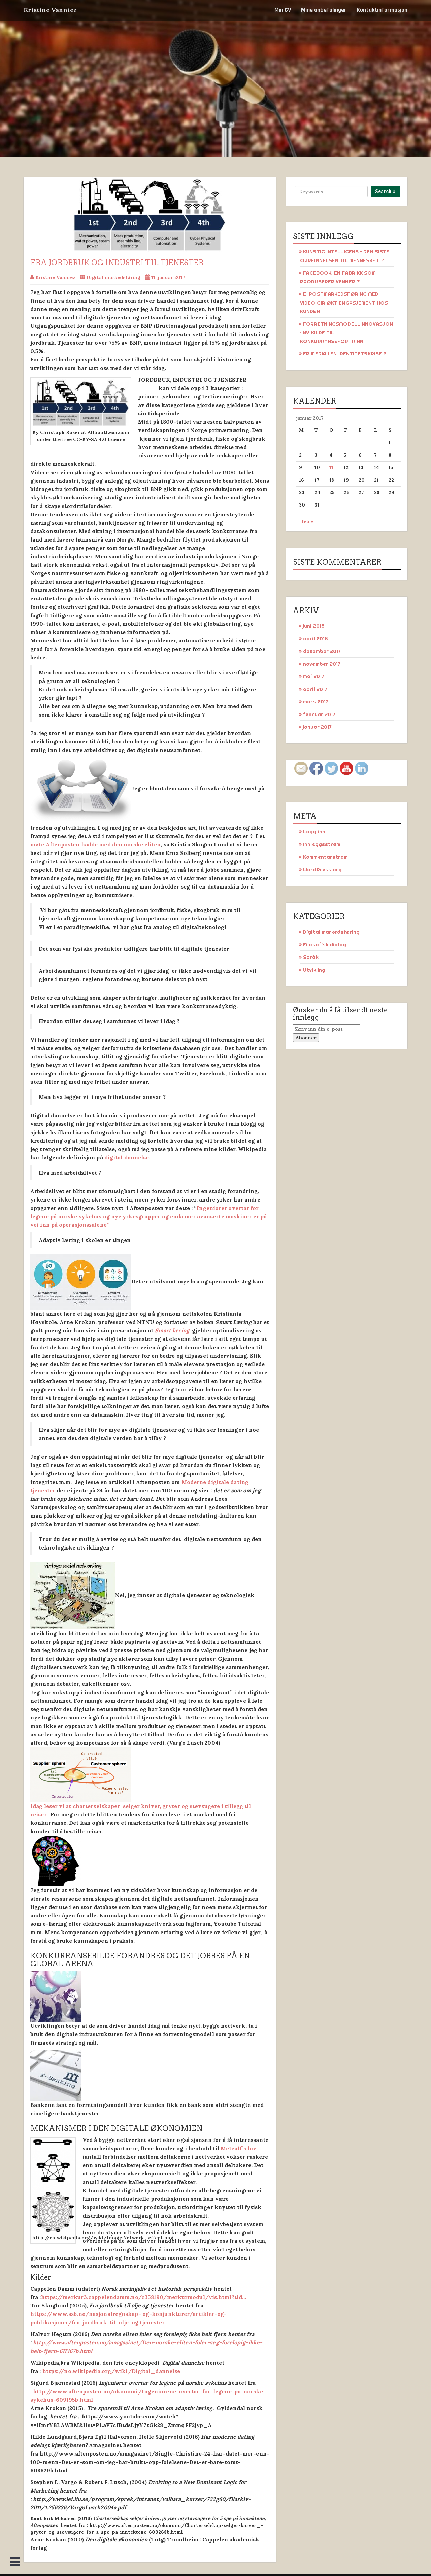 The image size is (431, 2576). Describe the element at coordinates (314, 970) in the screenshot. I see `Utvikling` at that location.